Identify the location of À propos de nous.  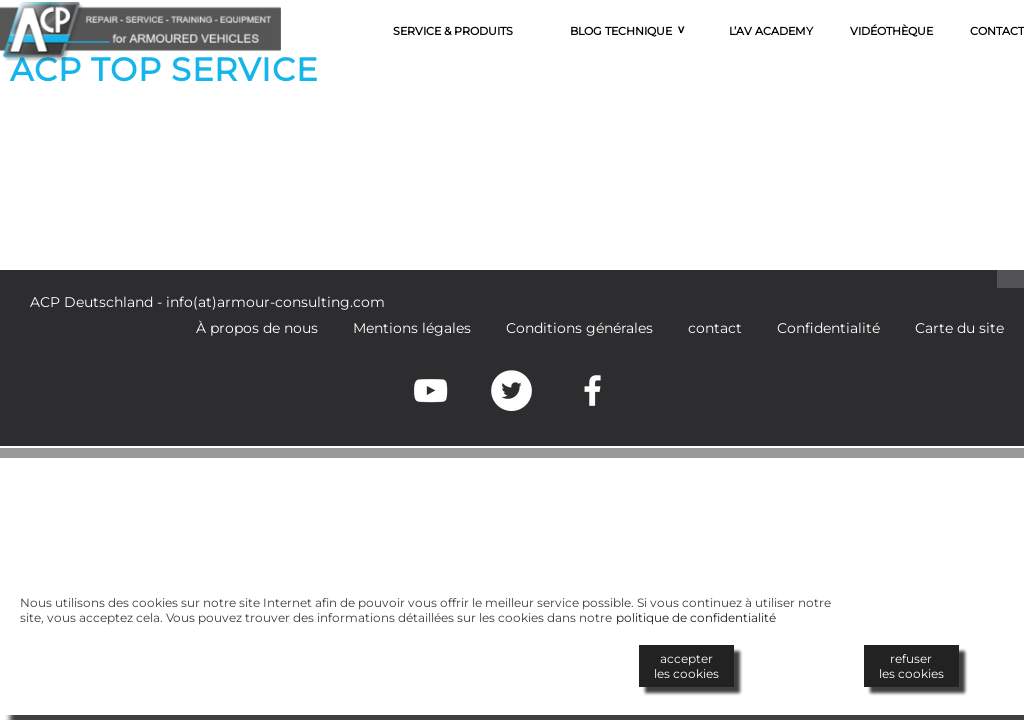
(257, 328).